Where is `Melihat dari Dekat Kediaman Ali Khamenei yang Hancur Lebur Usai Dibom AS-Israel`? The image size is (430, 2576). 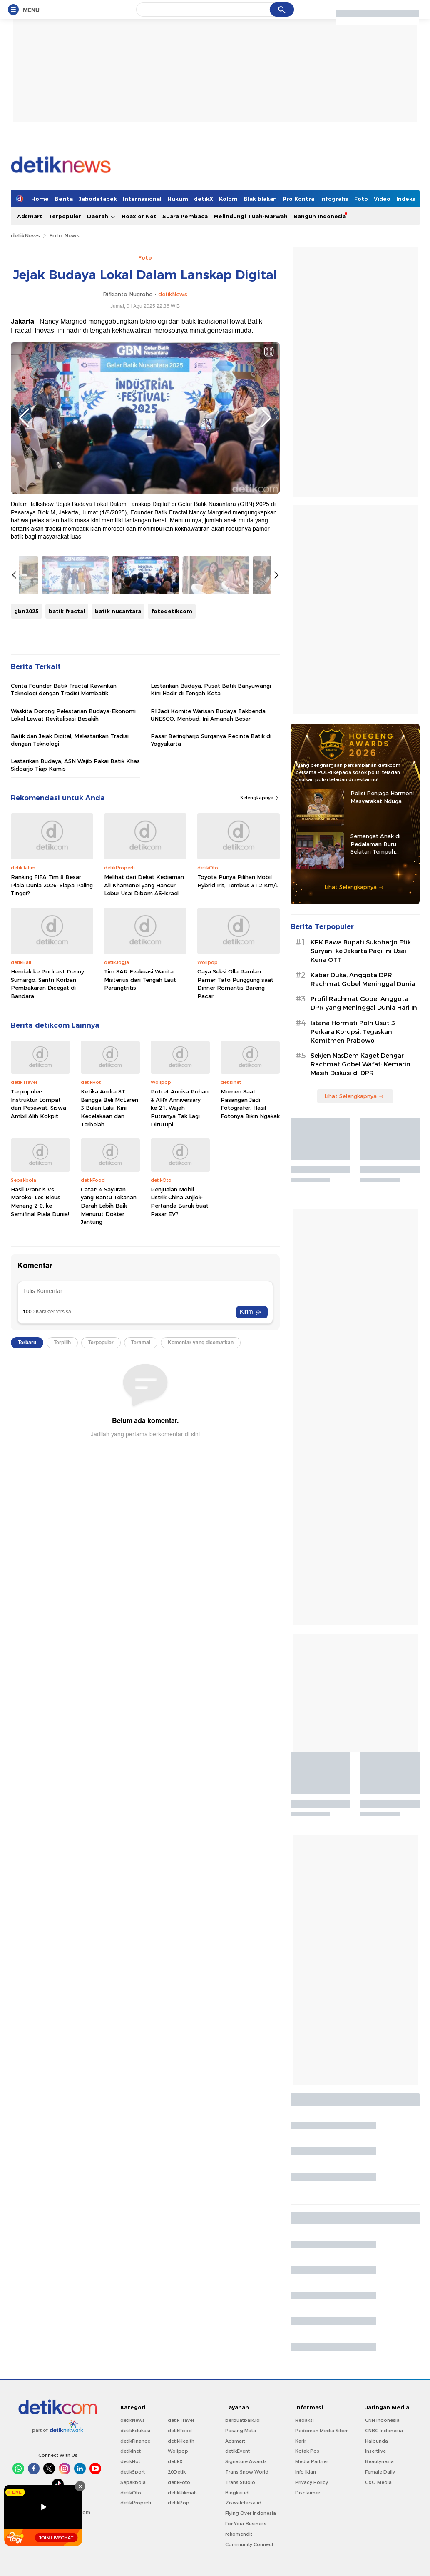 Melihat dari Dekat Kediaman Ali Khamenei yang Hancur Lebur Usai Dibom AS-Israel is located at coordinates (144, 885).